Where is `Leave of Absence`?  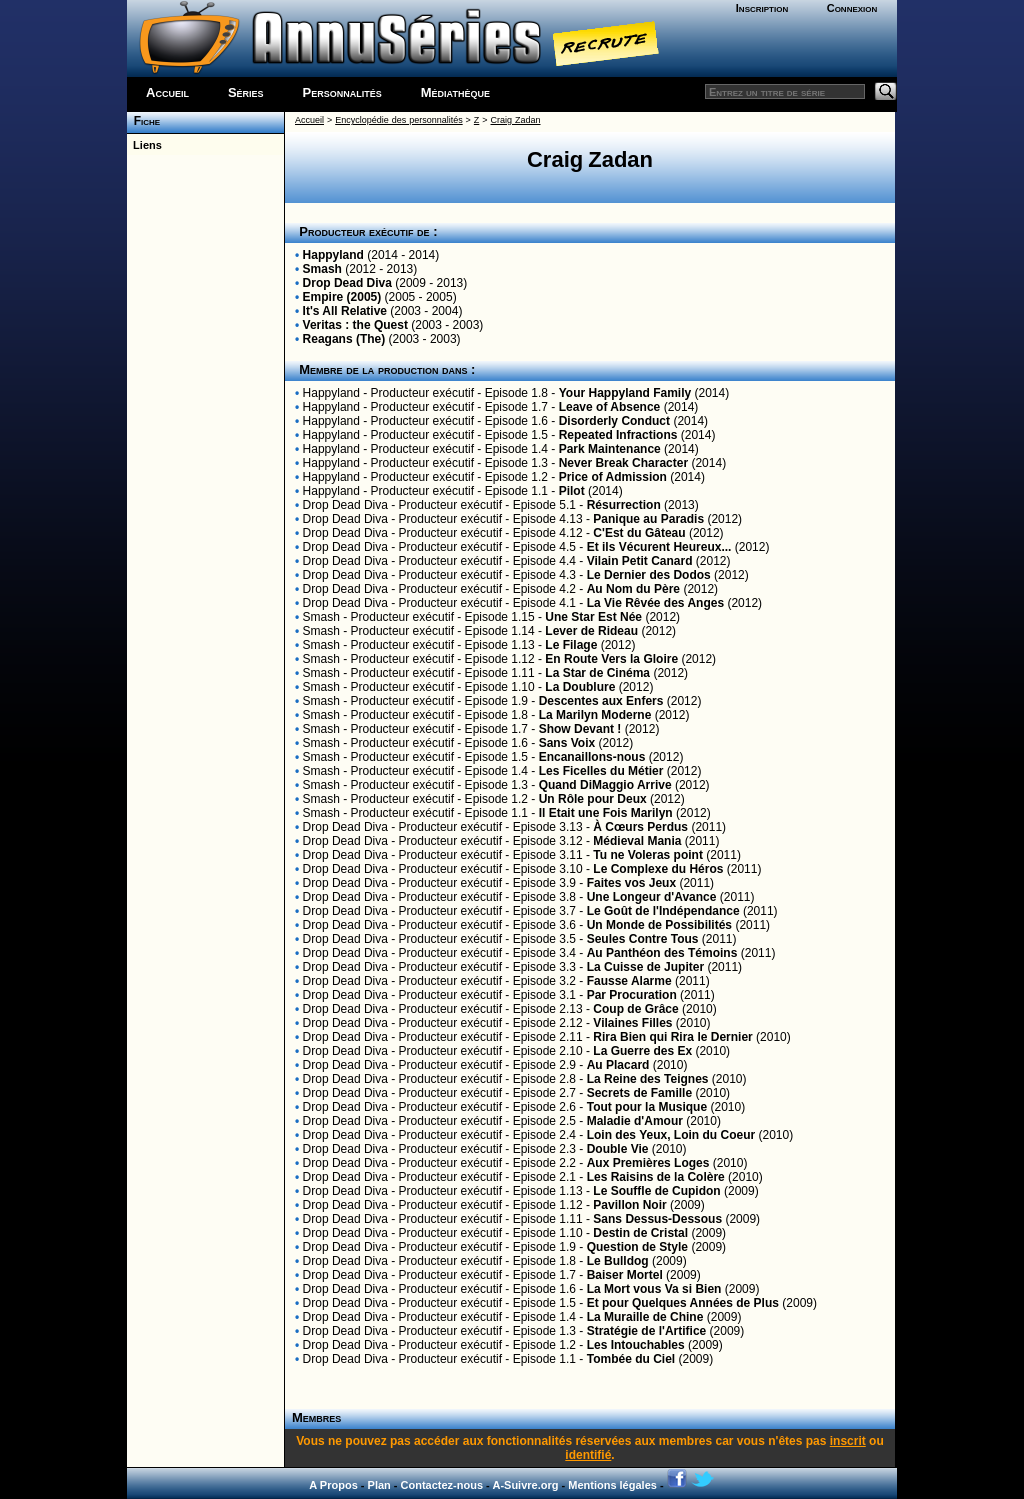 Leave of Absence is located at coordinates (610, 407).